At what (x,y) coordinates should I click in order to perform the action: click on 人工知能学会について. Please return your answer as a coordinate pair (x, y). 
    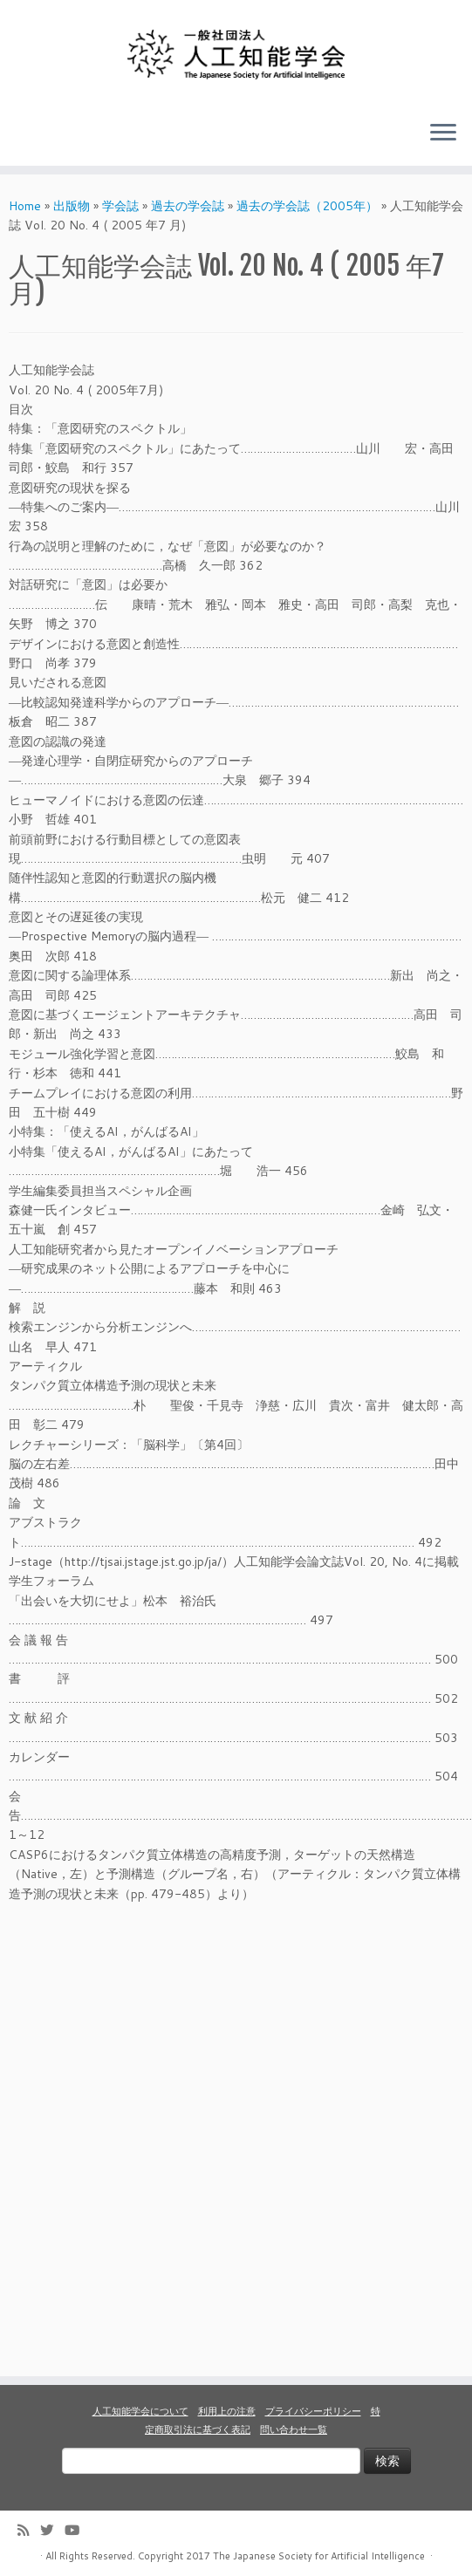
    Looking at the image, I should click on (140, 2411).